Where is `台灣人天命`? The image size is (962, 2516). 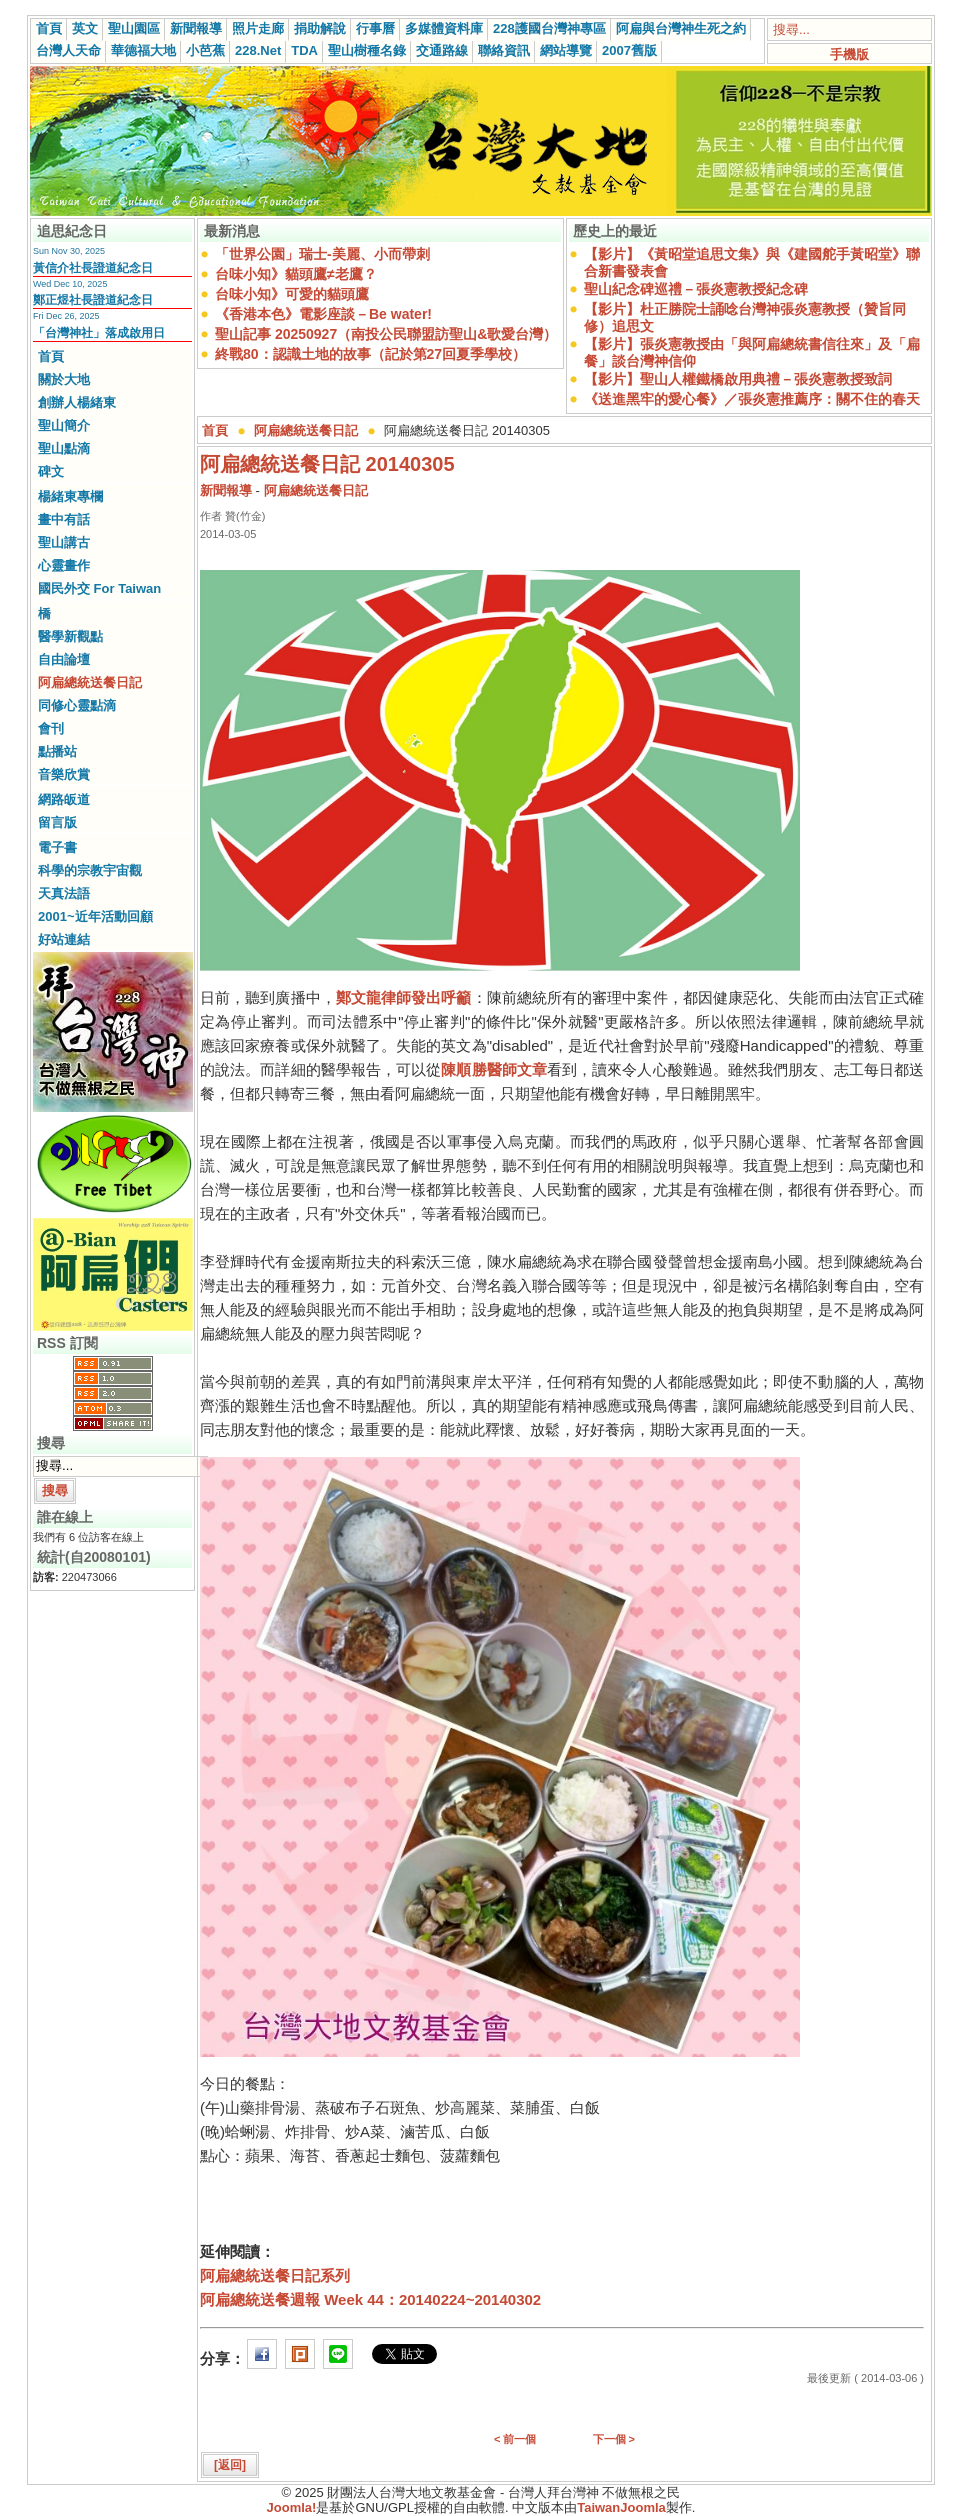
台灣人天命 is located at coordinates (68, 50).